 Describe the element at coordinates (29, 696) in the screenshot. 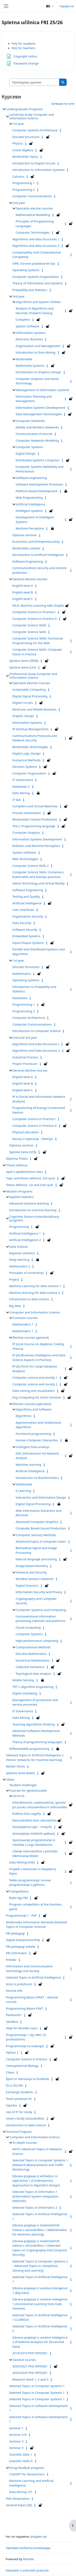

I see `Digital Signal Processing` at that location.